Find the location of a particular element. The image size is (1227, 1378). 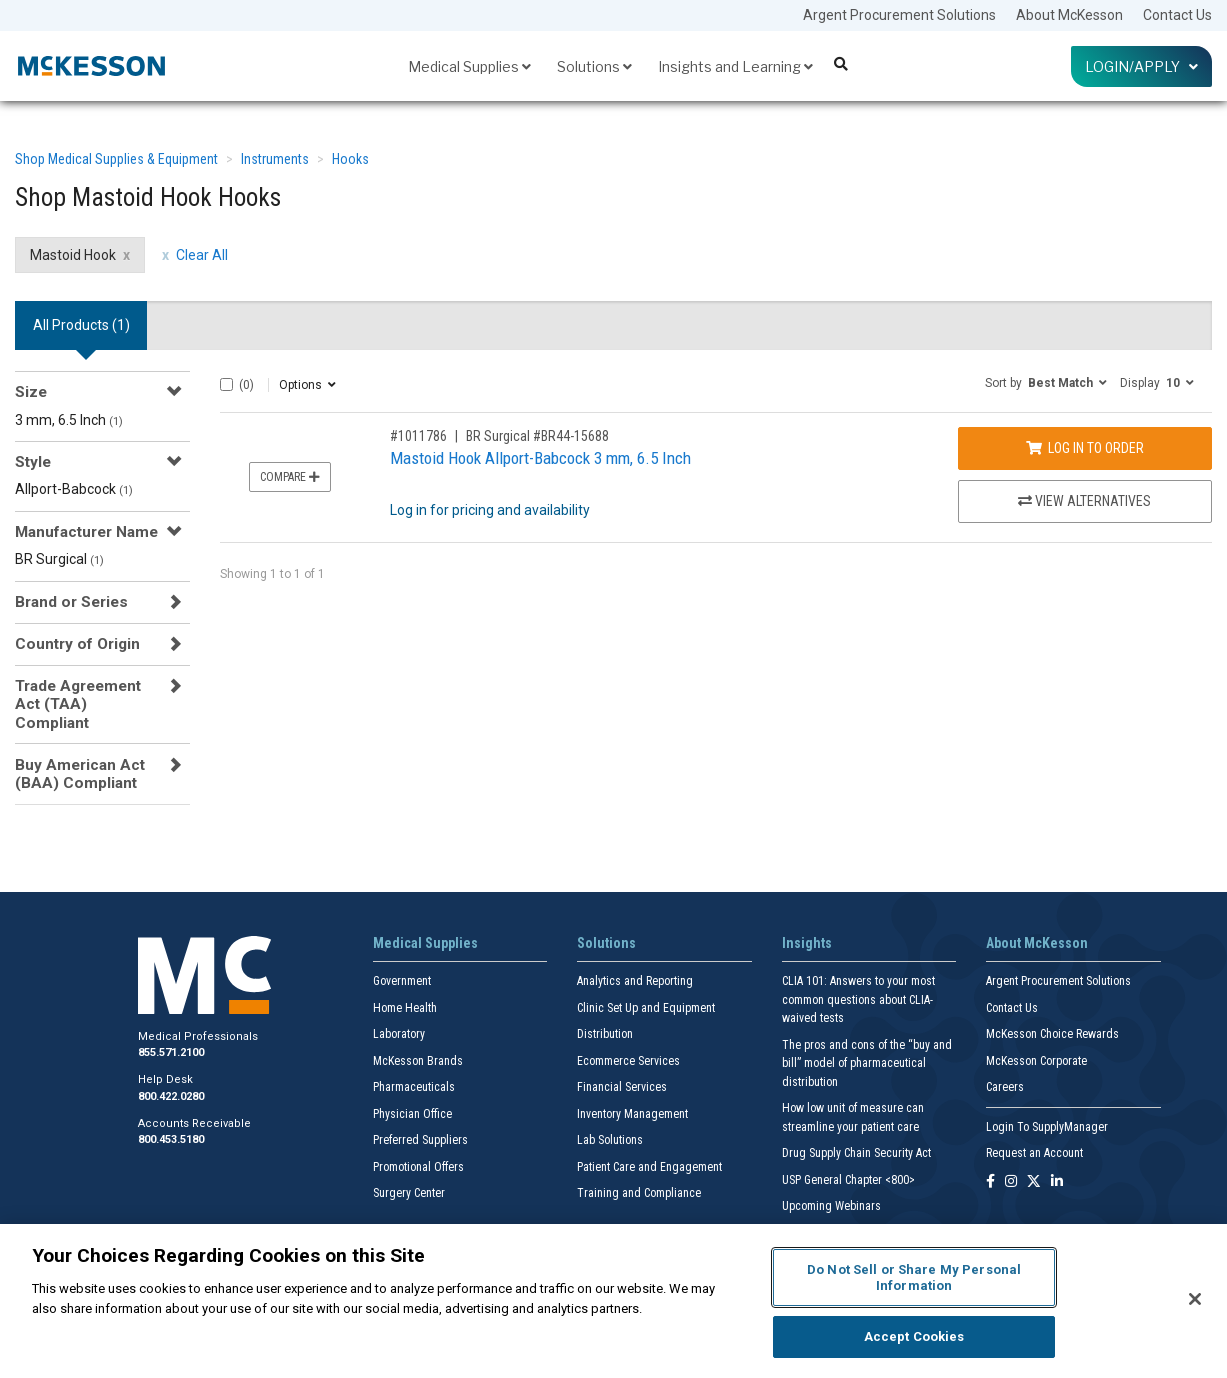

[Follow us on X] is located at coordinates (1034, 1182).